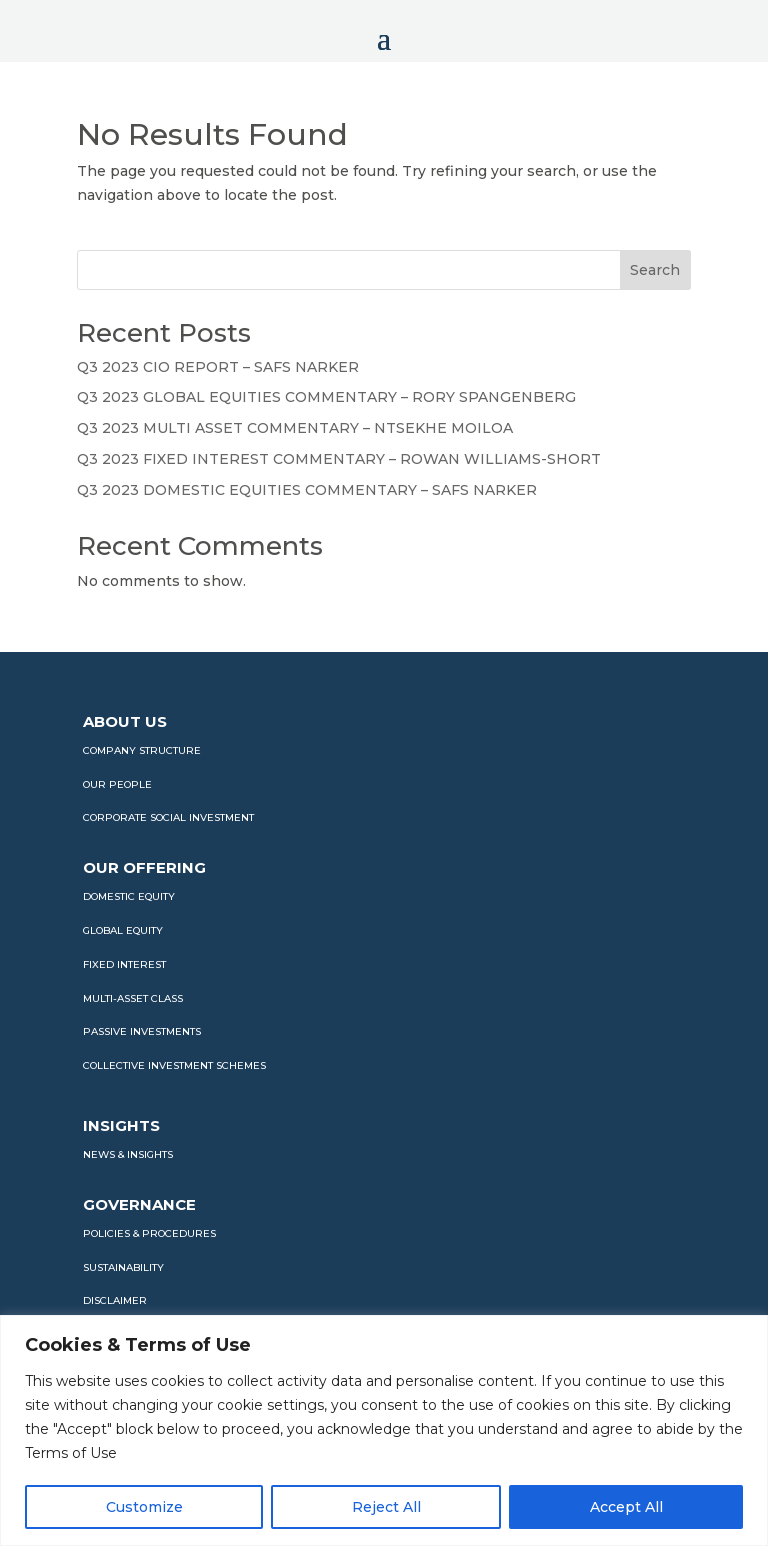  What do you see at coordinates (218, 367) in the screenshot?
I see `Q3 2023 CIO REPORT – SAFS NARKER` at bounding box center [218, 367].